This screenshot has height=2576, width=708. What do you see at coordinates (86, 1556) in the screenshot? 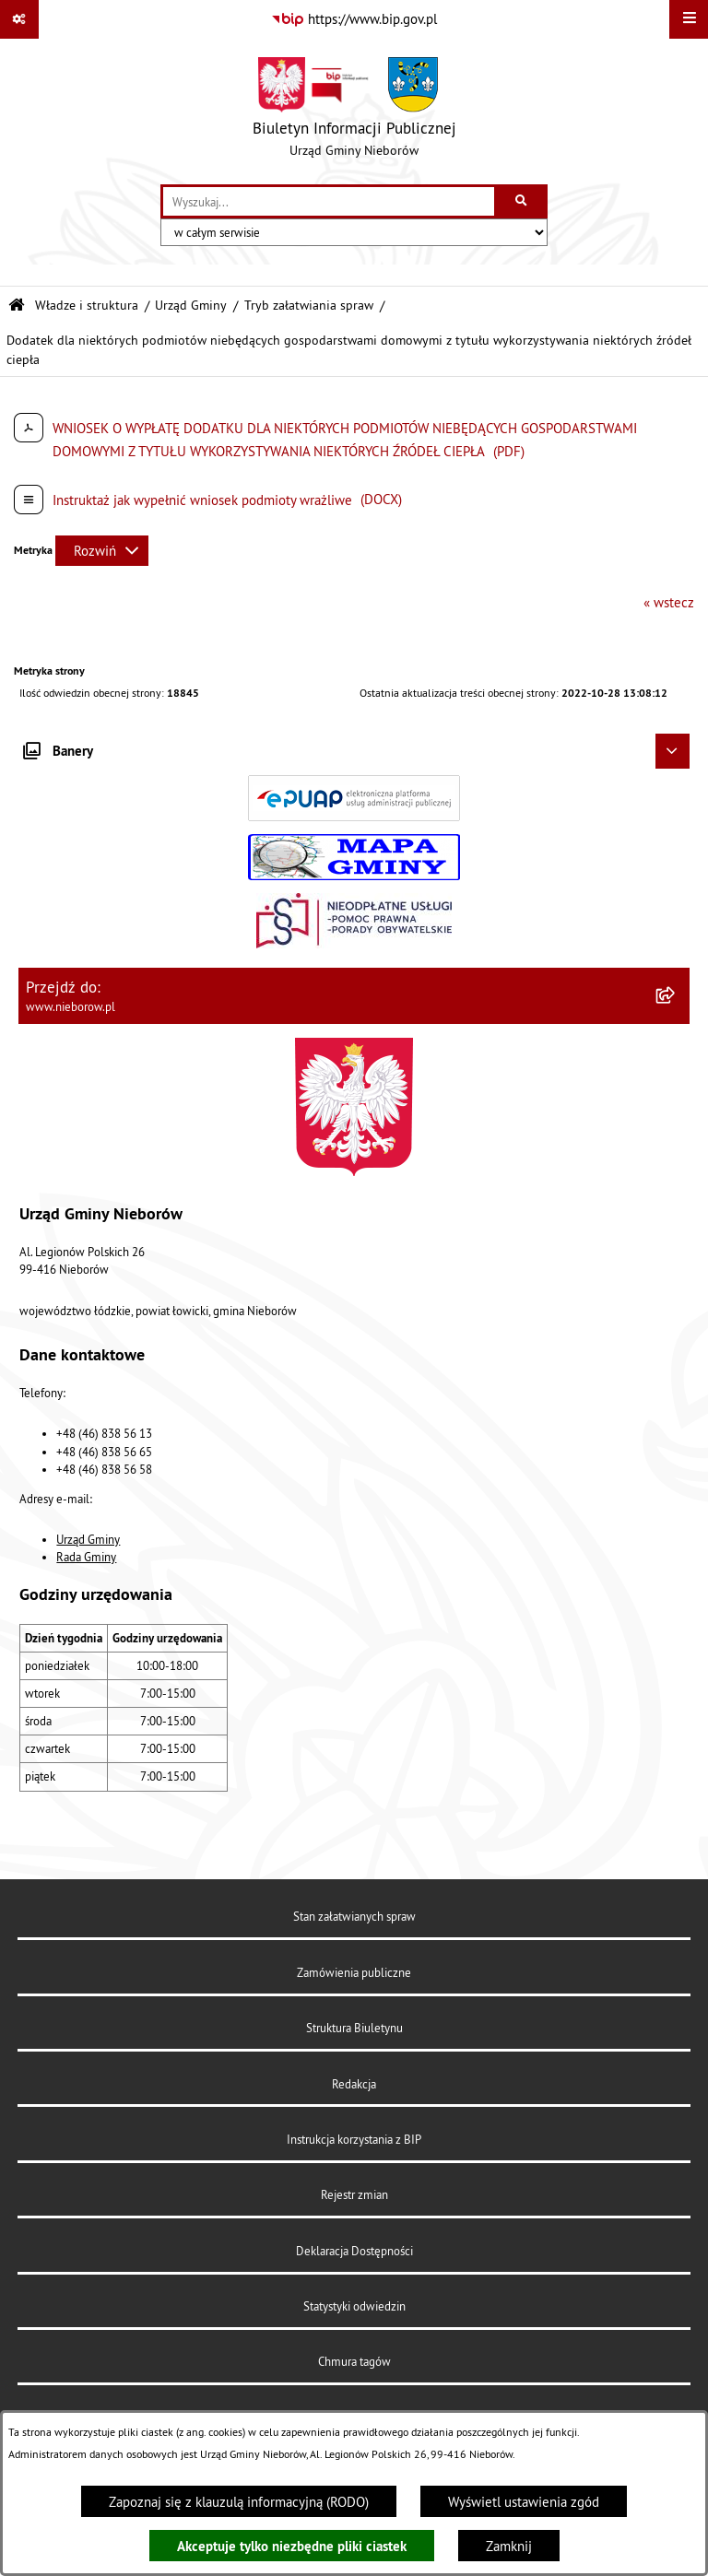
I see `Rada Gminy` at bounding box center [86, 1556].